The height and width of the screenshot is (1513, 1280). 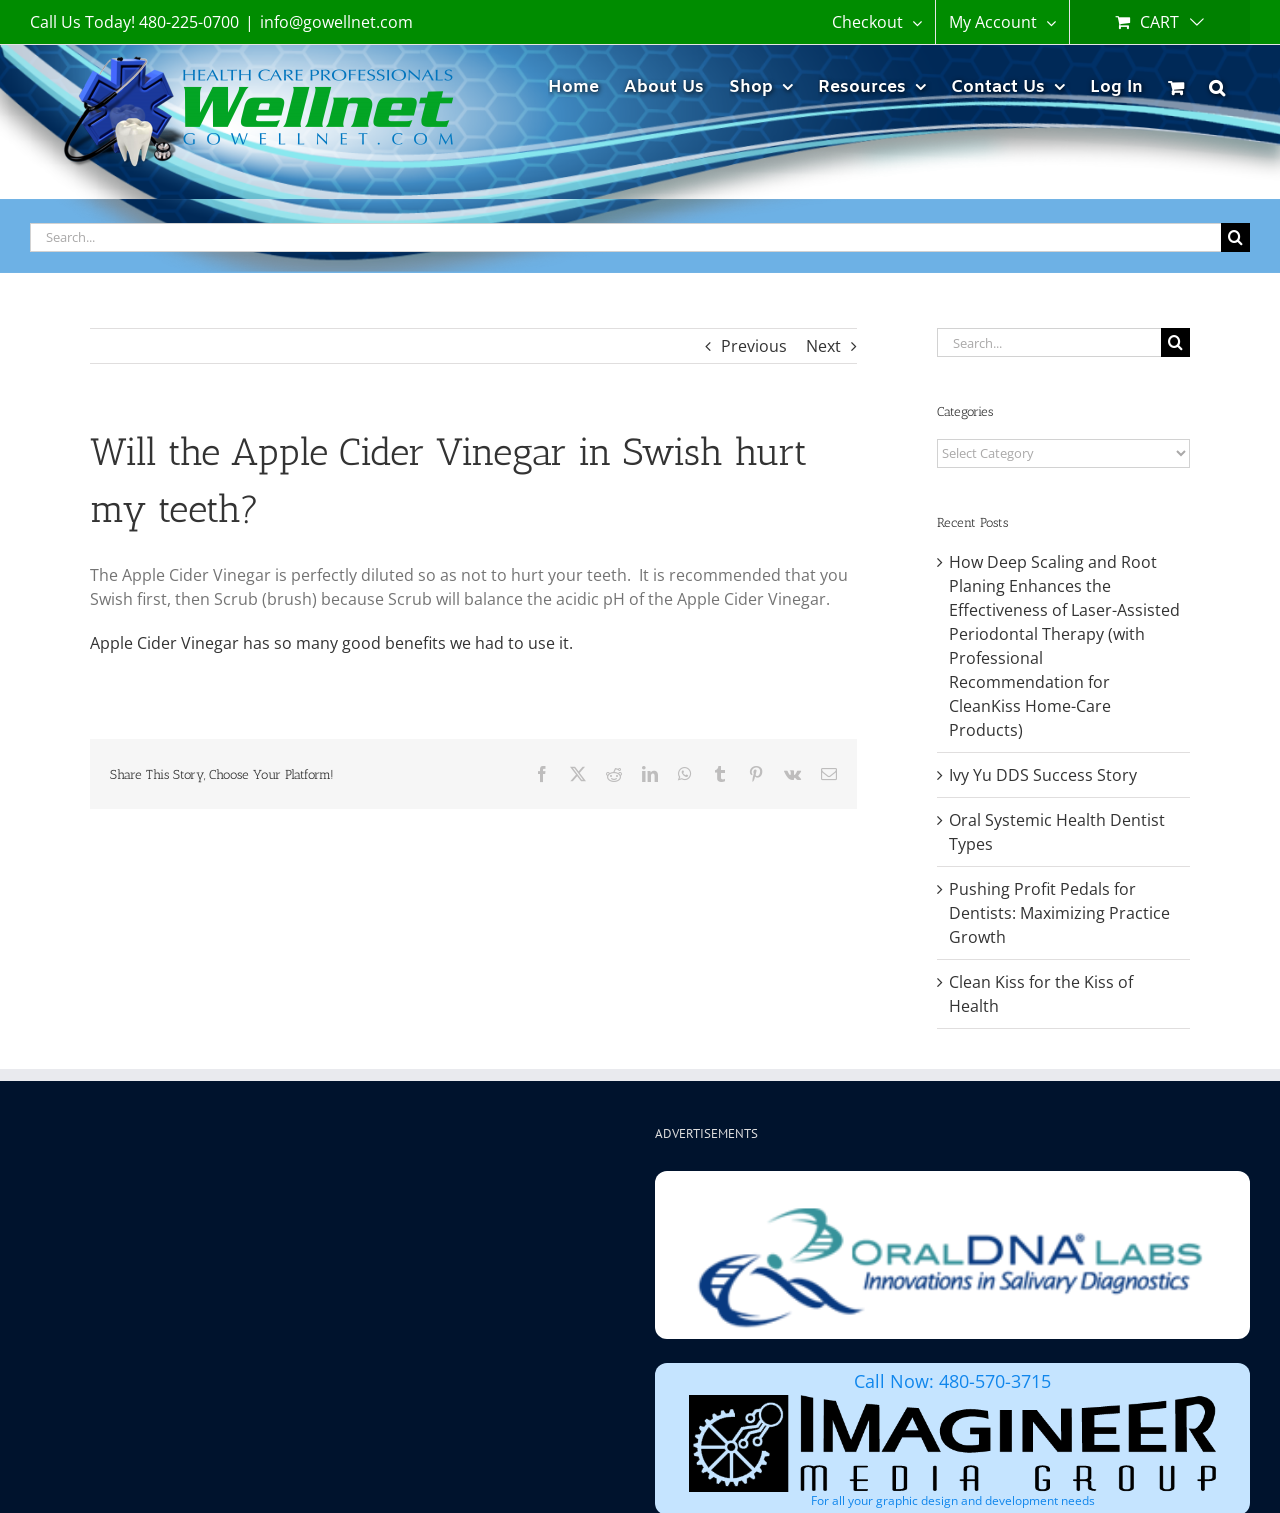 What do you see at coordinates (823, 346) in the screenshot?
I see `Next` at bounding box center [823, 346].